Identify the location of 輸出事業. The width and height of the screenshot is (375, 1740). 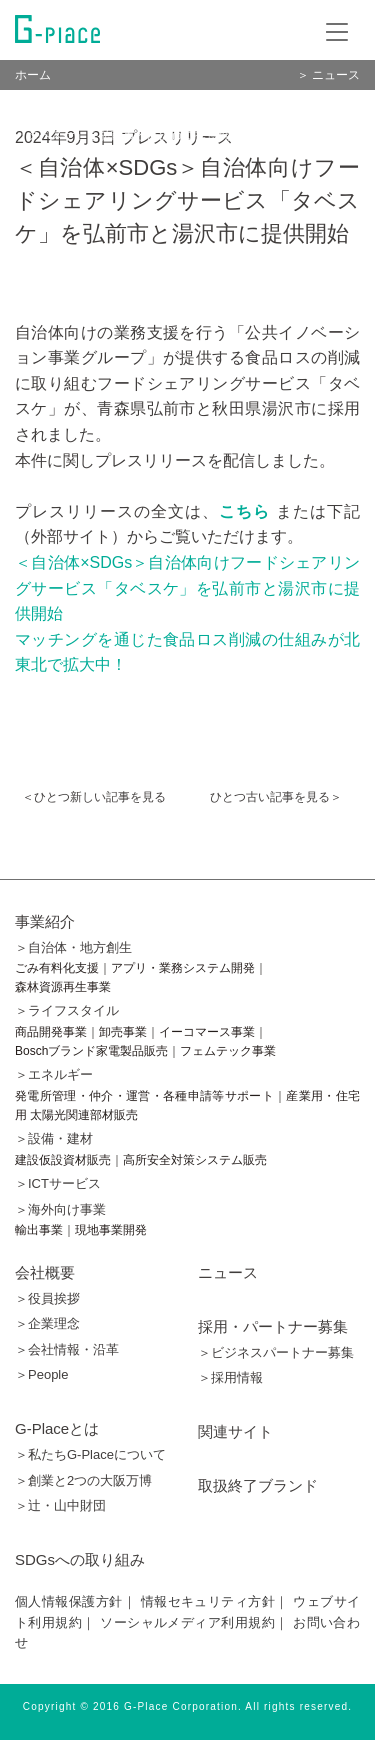
(39, 1230).